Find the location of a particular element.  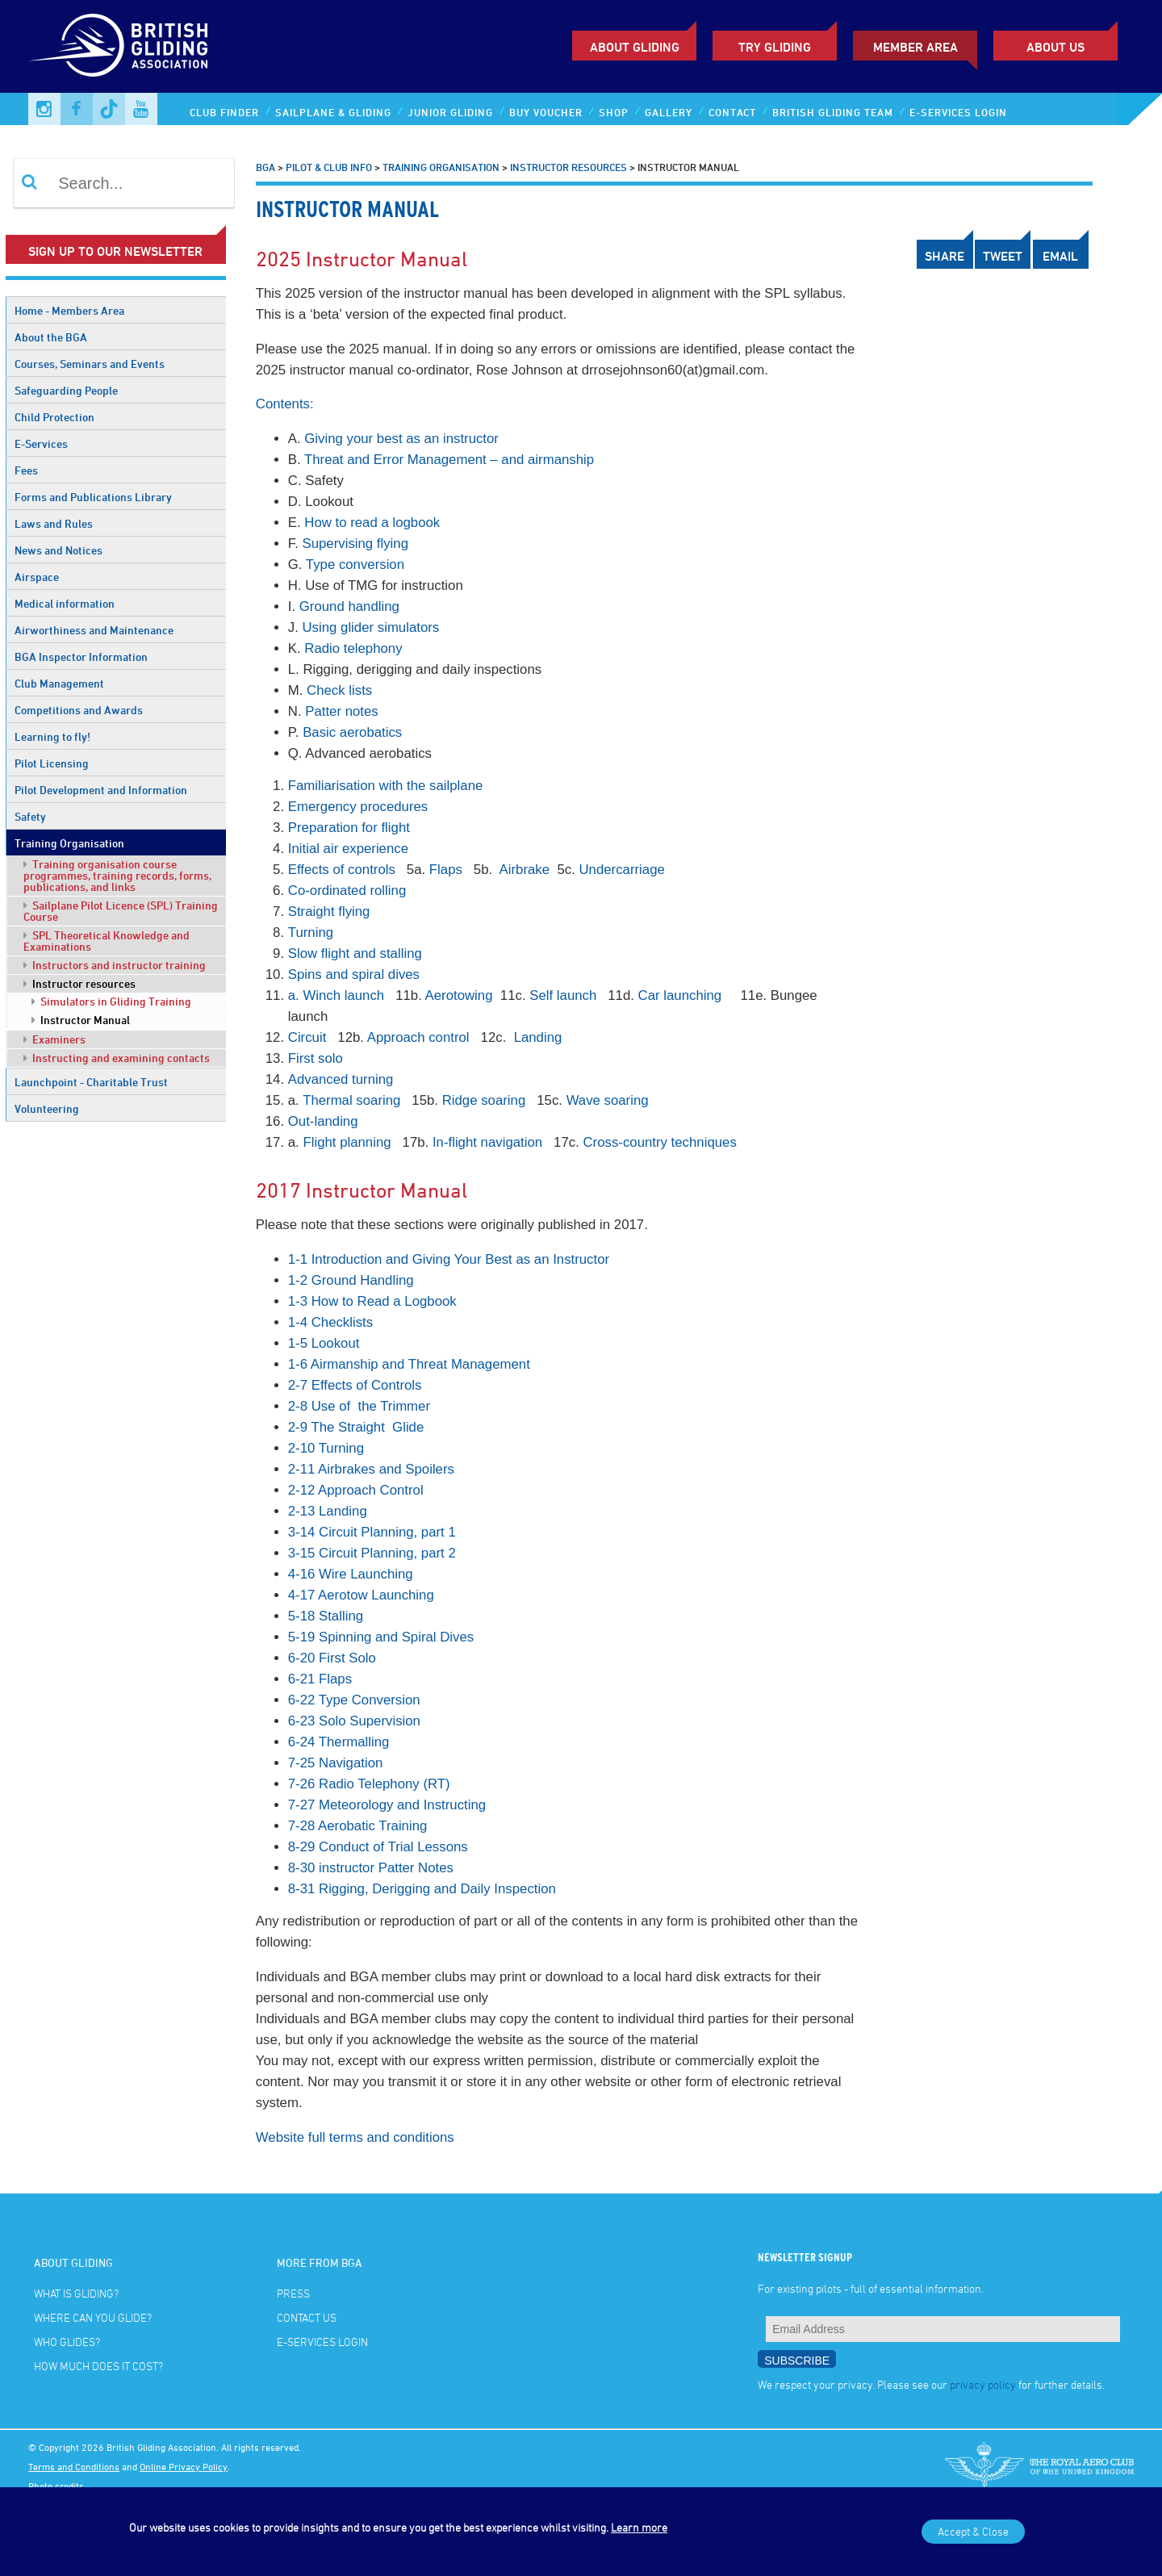

1-4 Checklists is located at coordinates (330, 1322).